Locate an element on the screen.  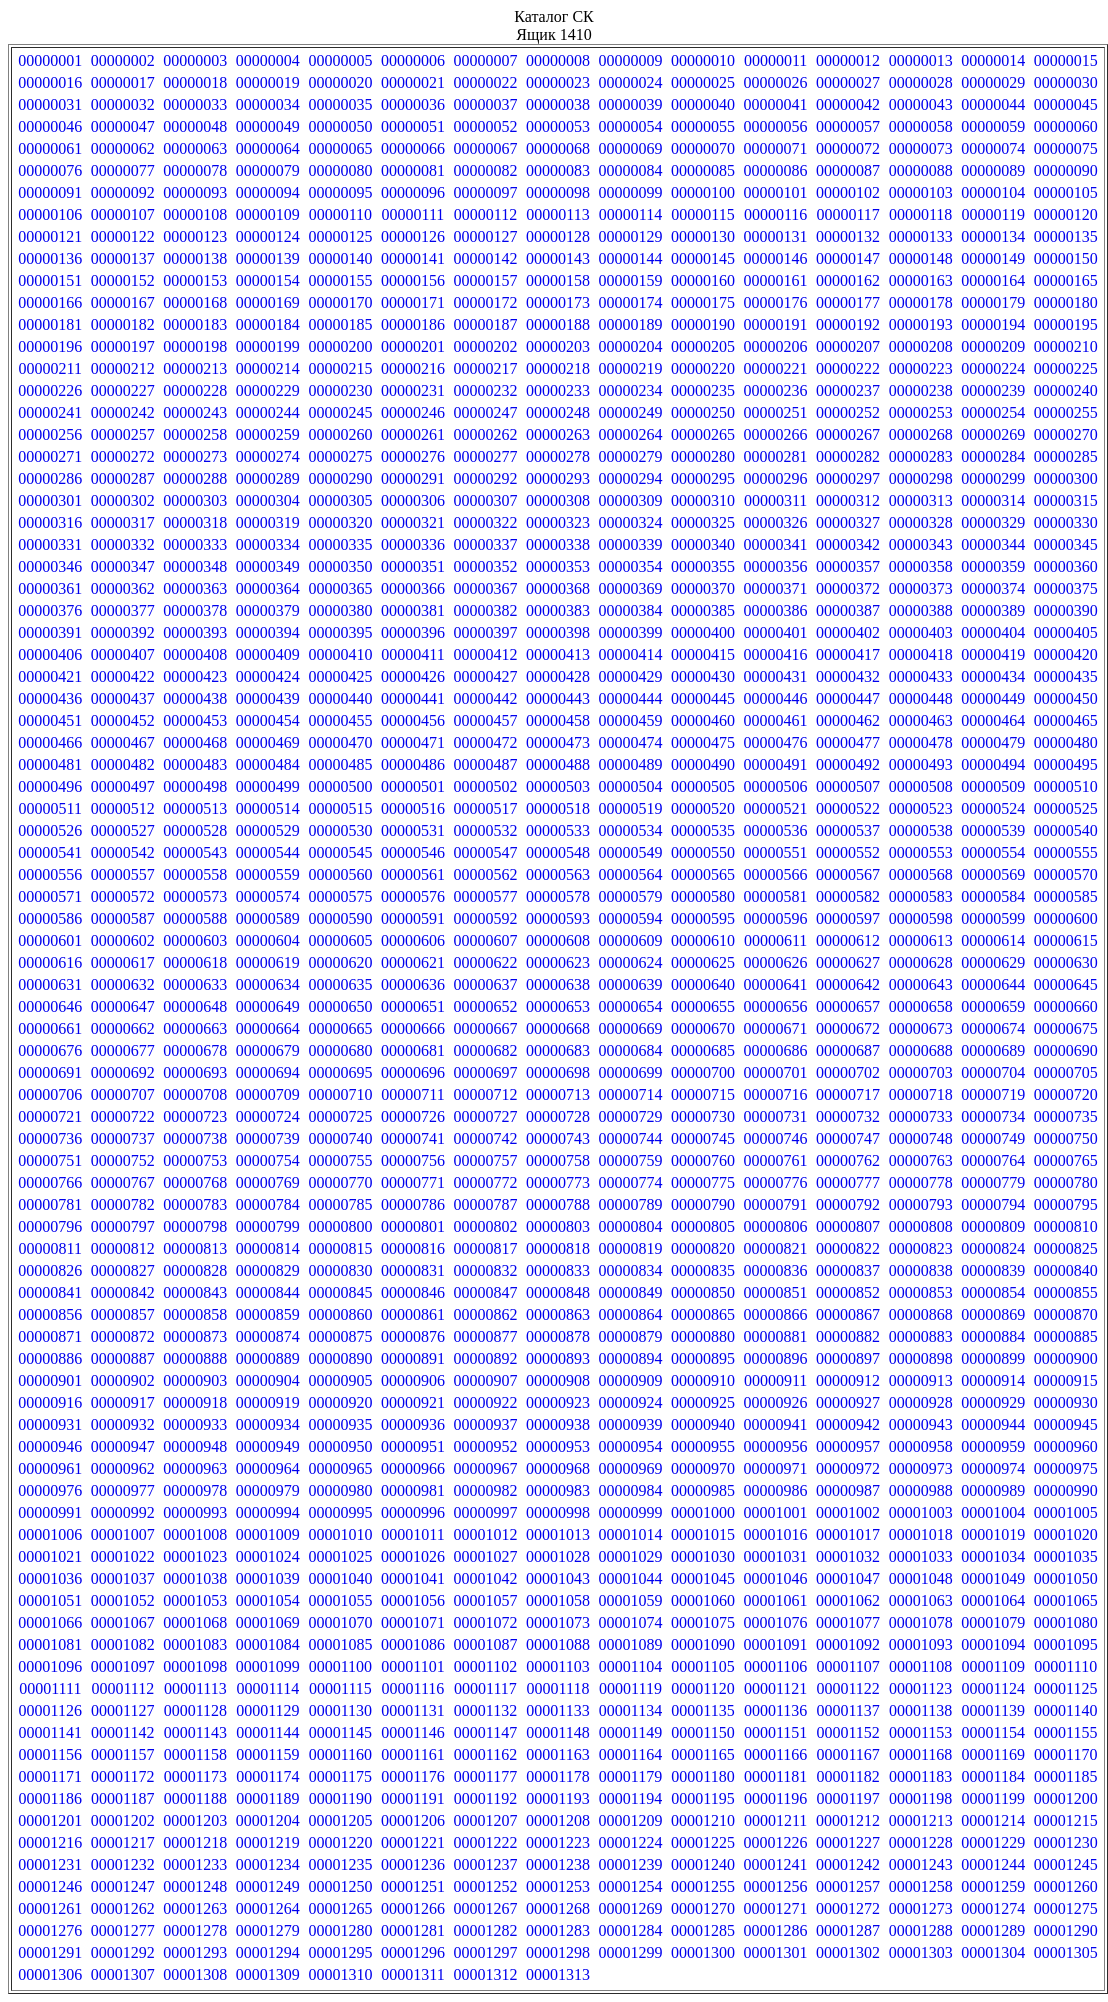
00000433 is located at coordinates (921, 676).